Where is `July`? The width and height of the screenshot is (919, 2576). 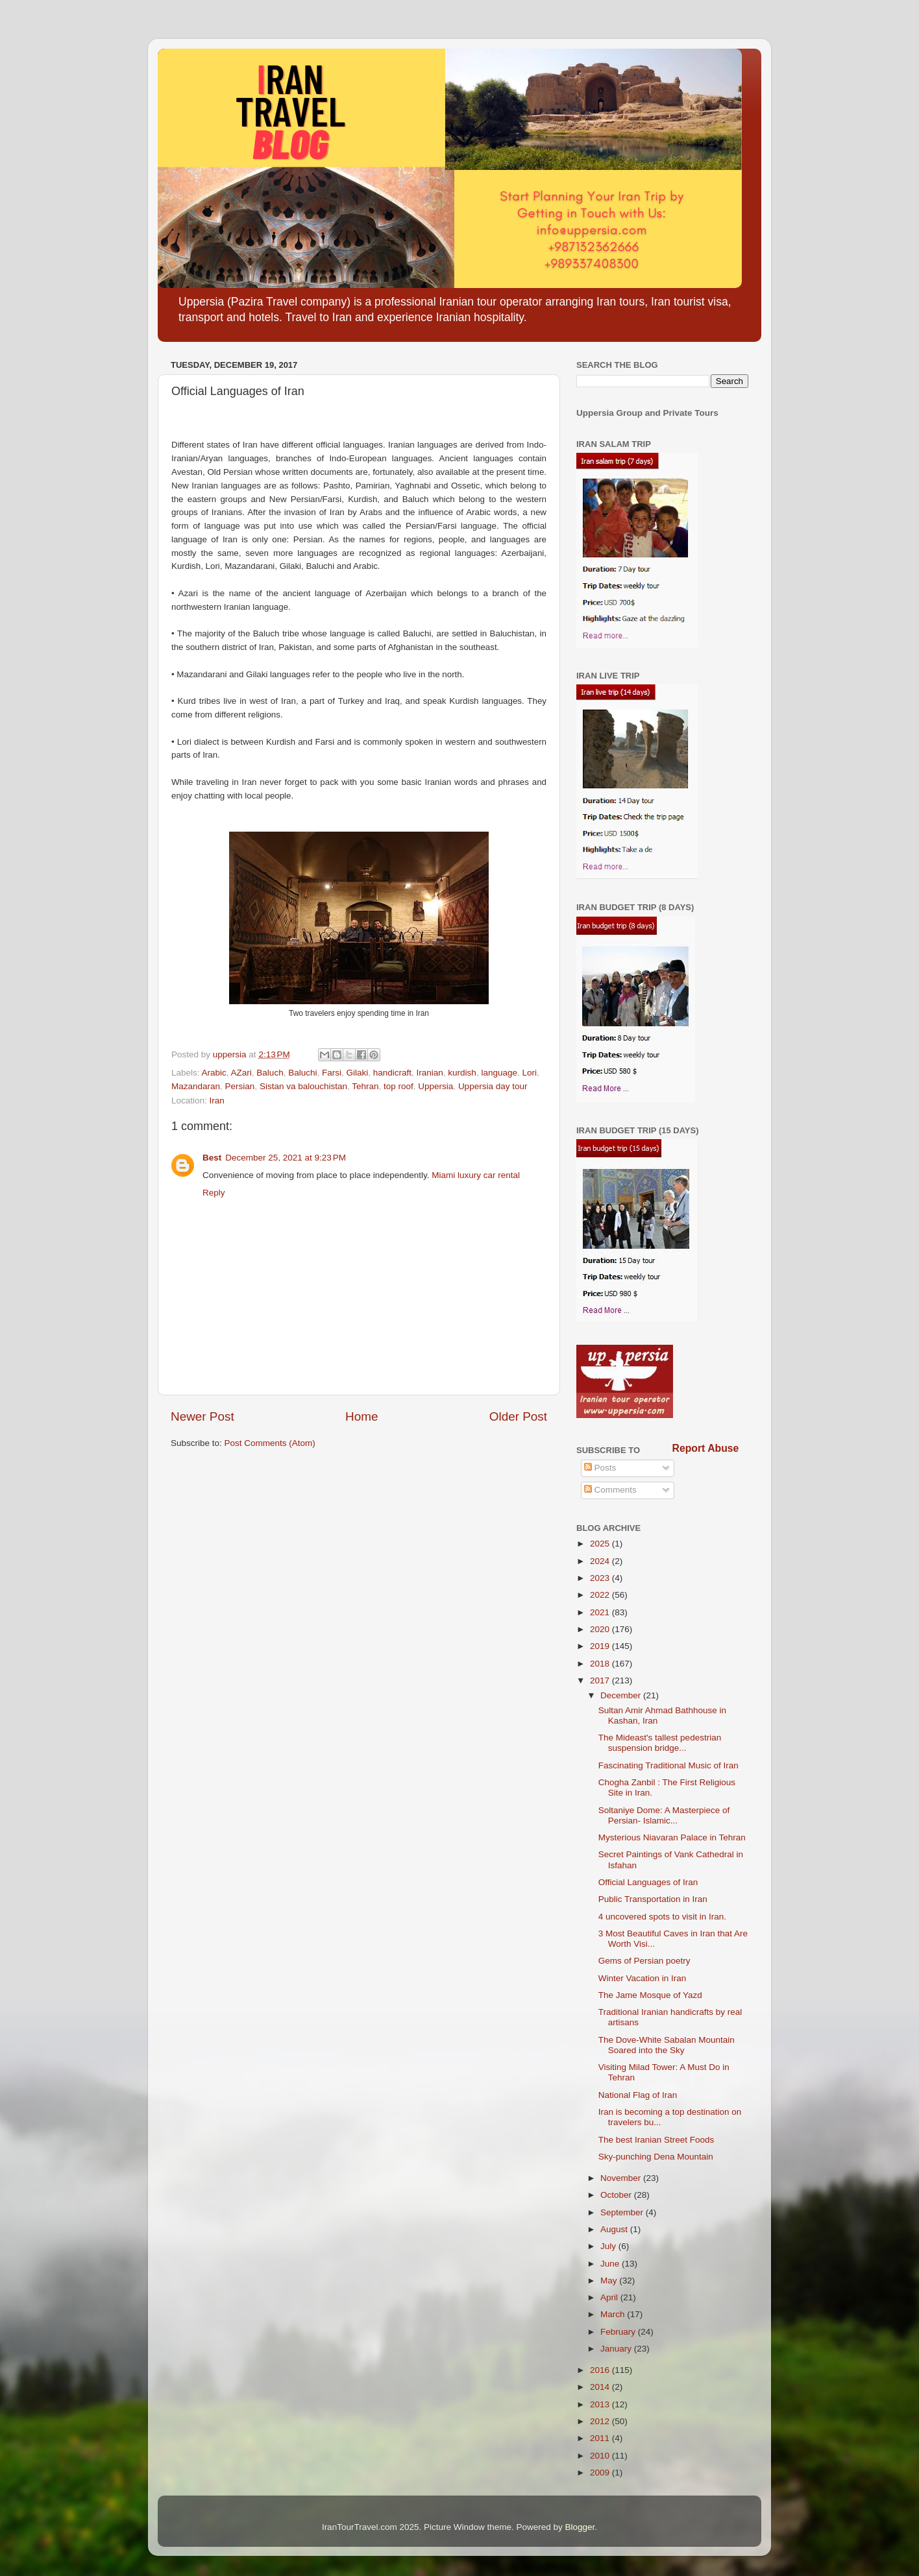 July is located at coordinates (609, 2246).